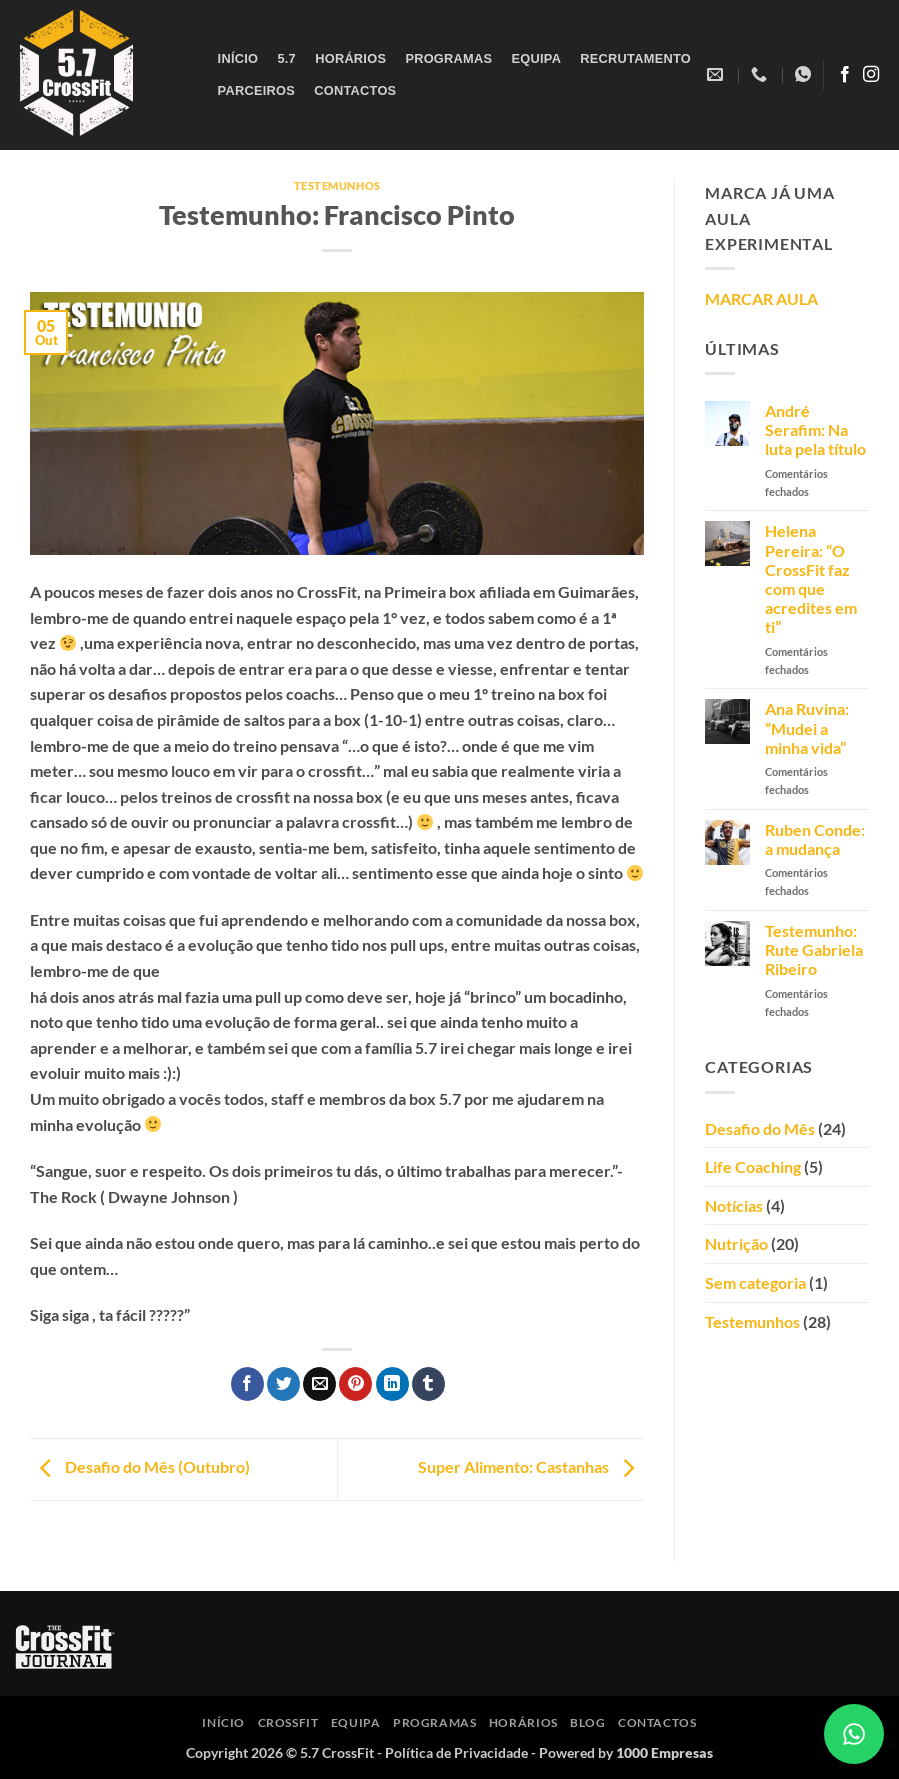 The height and width of the screenshot is (1779, 899). Describe the element at coordinates (736, 1243) in the screenshot. I see `Nutrição` at that location.